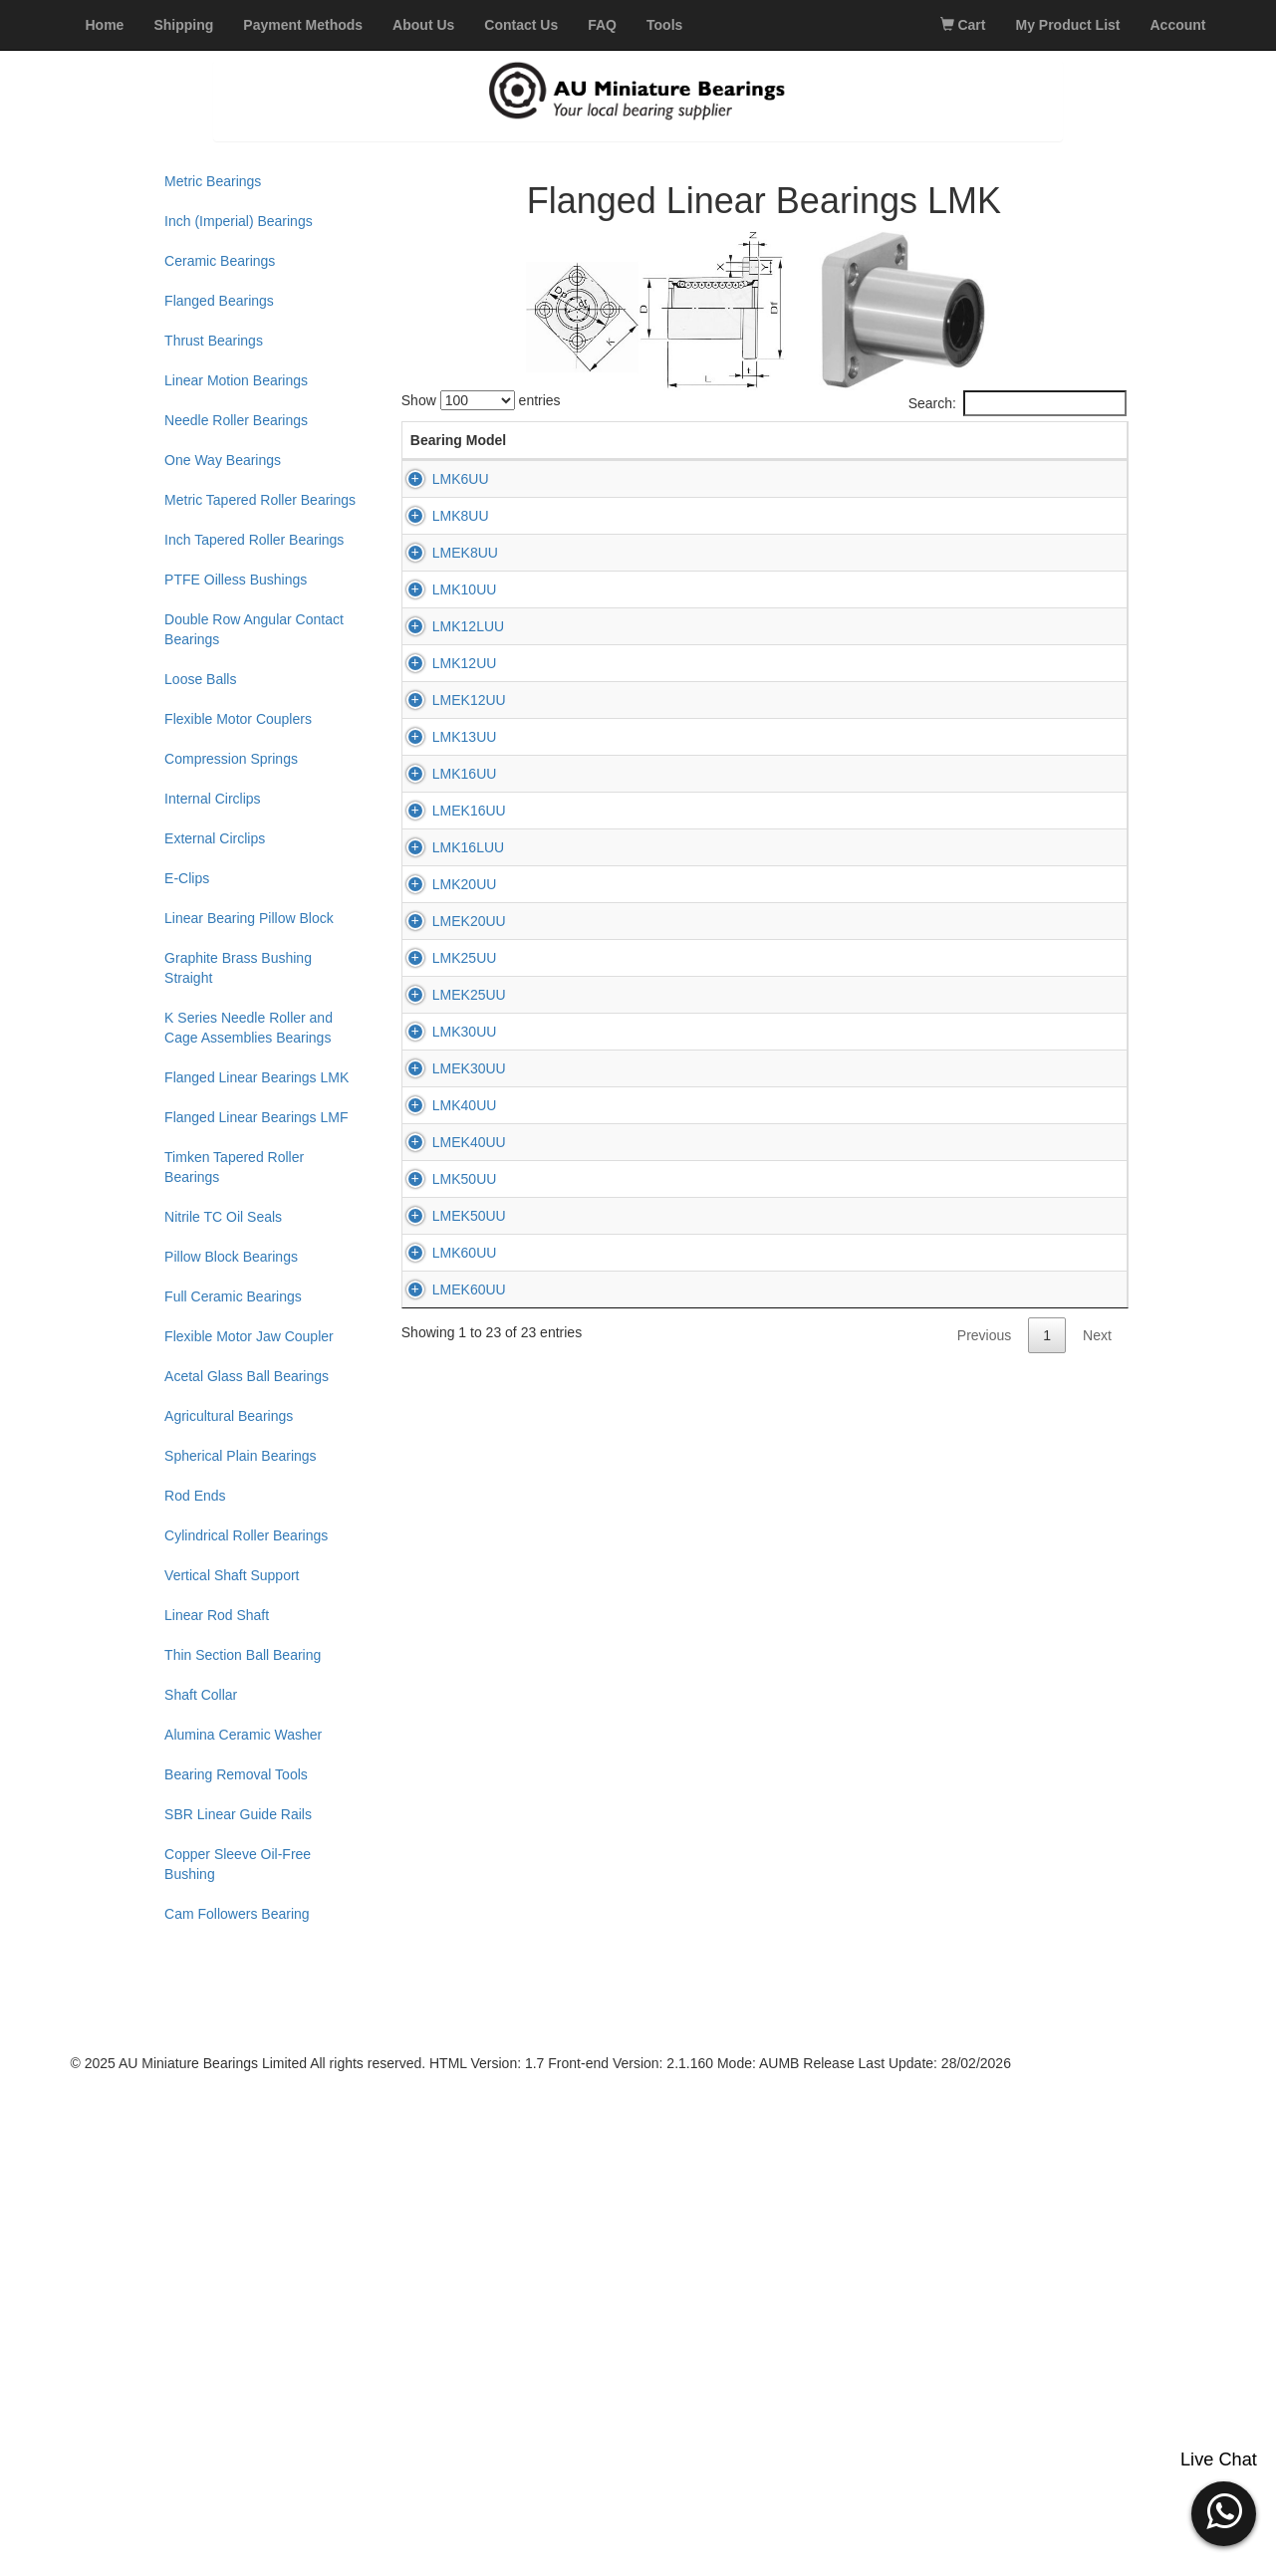 Image resolution: width=1276 pixels, height=2576 pixels. Describe the element at coordinates (219, 261) in the screenshot. I see `Ceramic Bearings` at that location.